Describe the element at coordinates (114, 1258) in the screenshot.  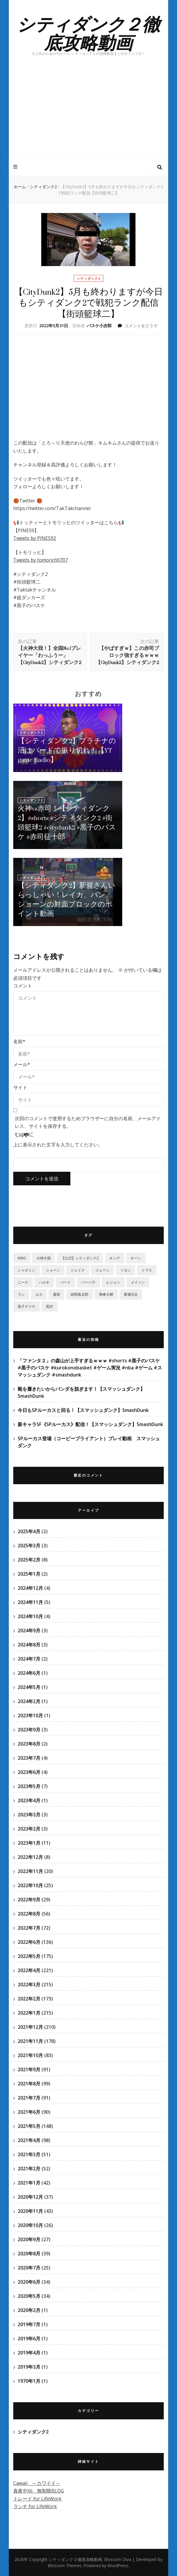
I see `キング [キング (6個の項目)]` at that location.